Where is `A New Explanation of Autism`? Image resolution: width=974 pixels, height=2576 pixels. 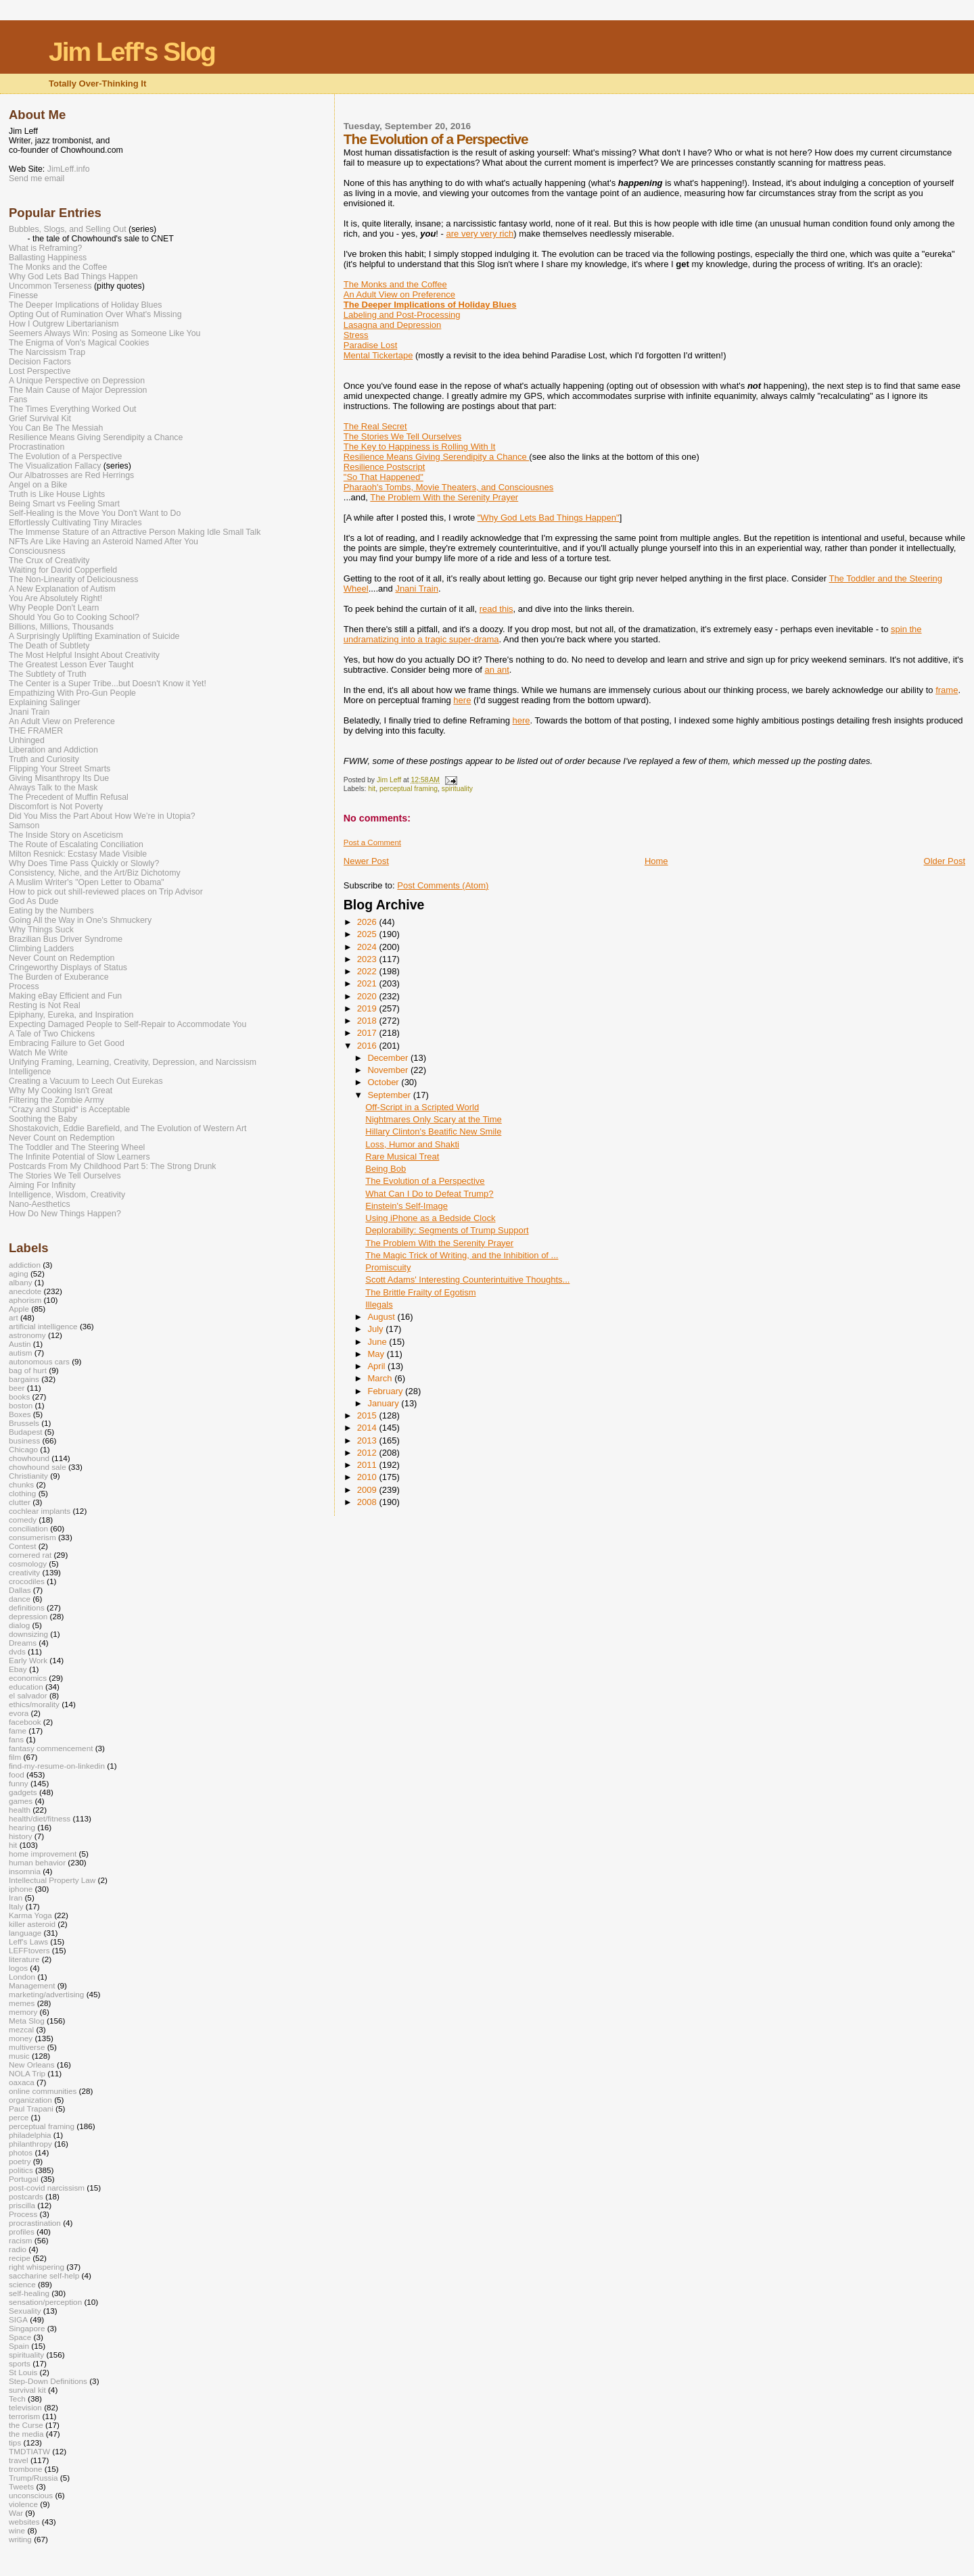
A New Explanation of Autism is located at coordinates (62, 589).